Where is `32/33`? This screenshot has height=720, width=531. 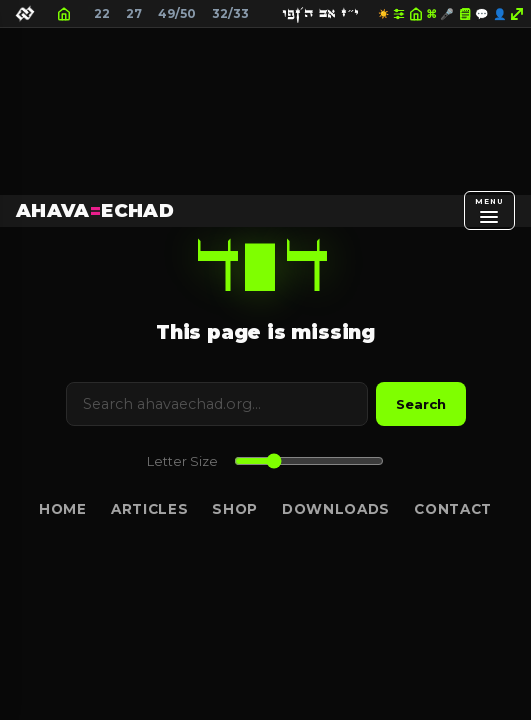
32/33 is located at coordinates (230, 13).